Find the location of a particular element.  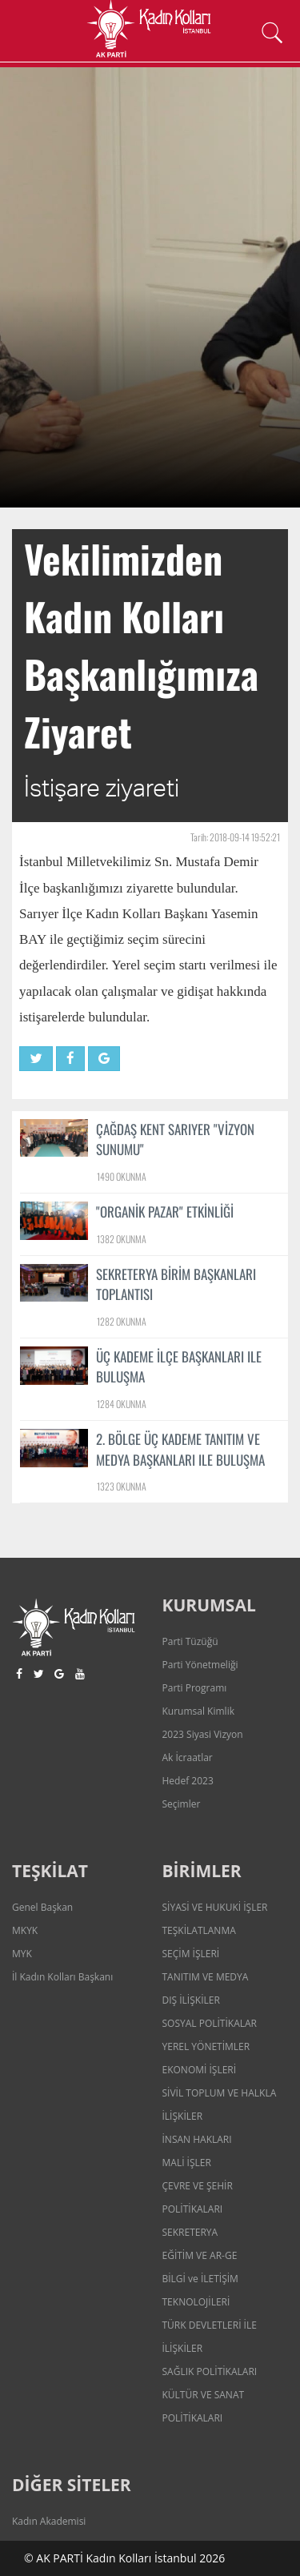

MALİ İŞLER is located at coordinates (186, 2162).